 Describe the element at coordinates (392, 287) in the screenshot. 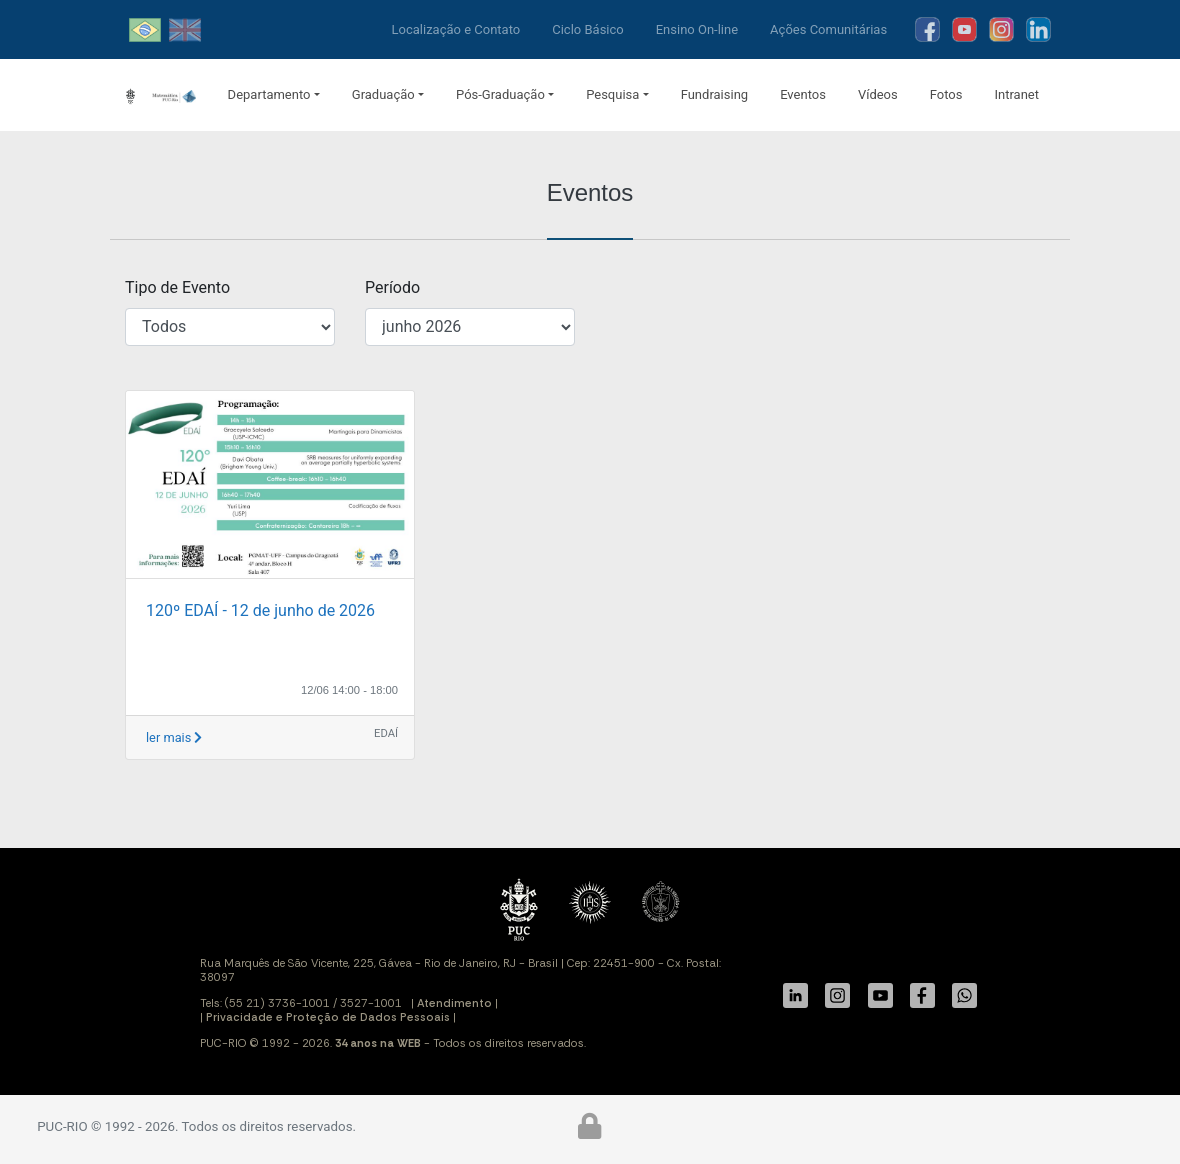

I see `Período` at that location.